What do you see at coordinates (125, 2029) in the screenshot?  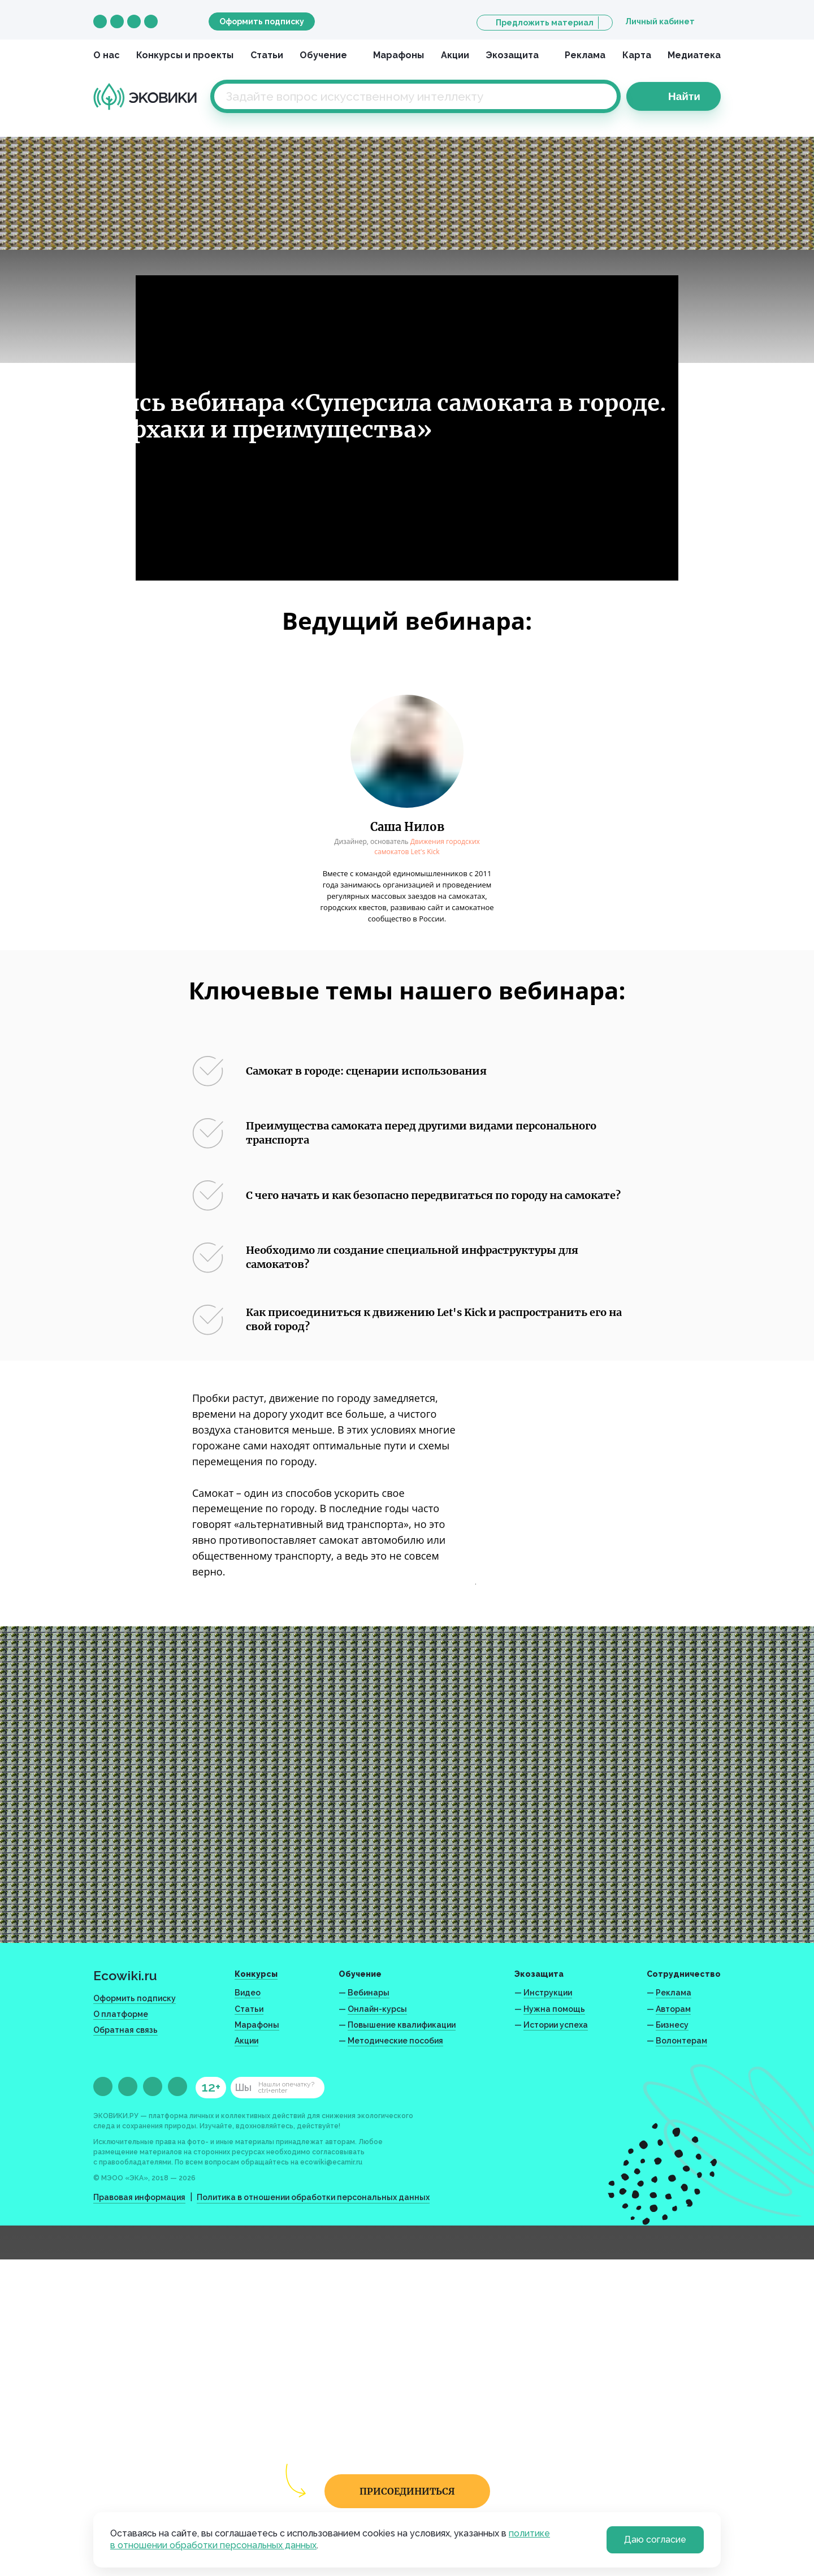 I see `Обратная связь` at bounding box center [125, 2029].